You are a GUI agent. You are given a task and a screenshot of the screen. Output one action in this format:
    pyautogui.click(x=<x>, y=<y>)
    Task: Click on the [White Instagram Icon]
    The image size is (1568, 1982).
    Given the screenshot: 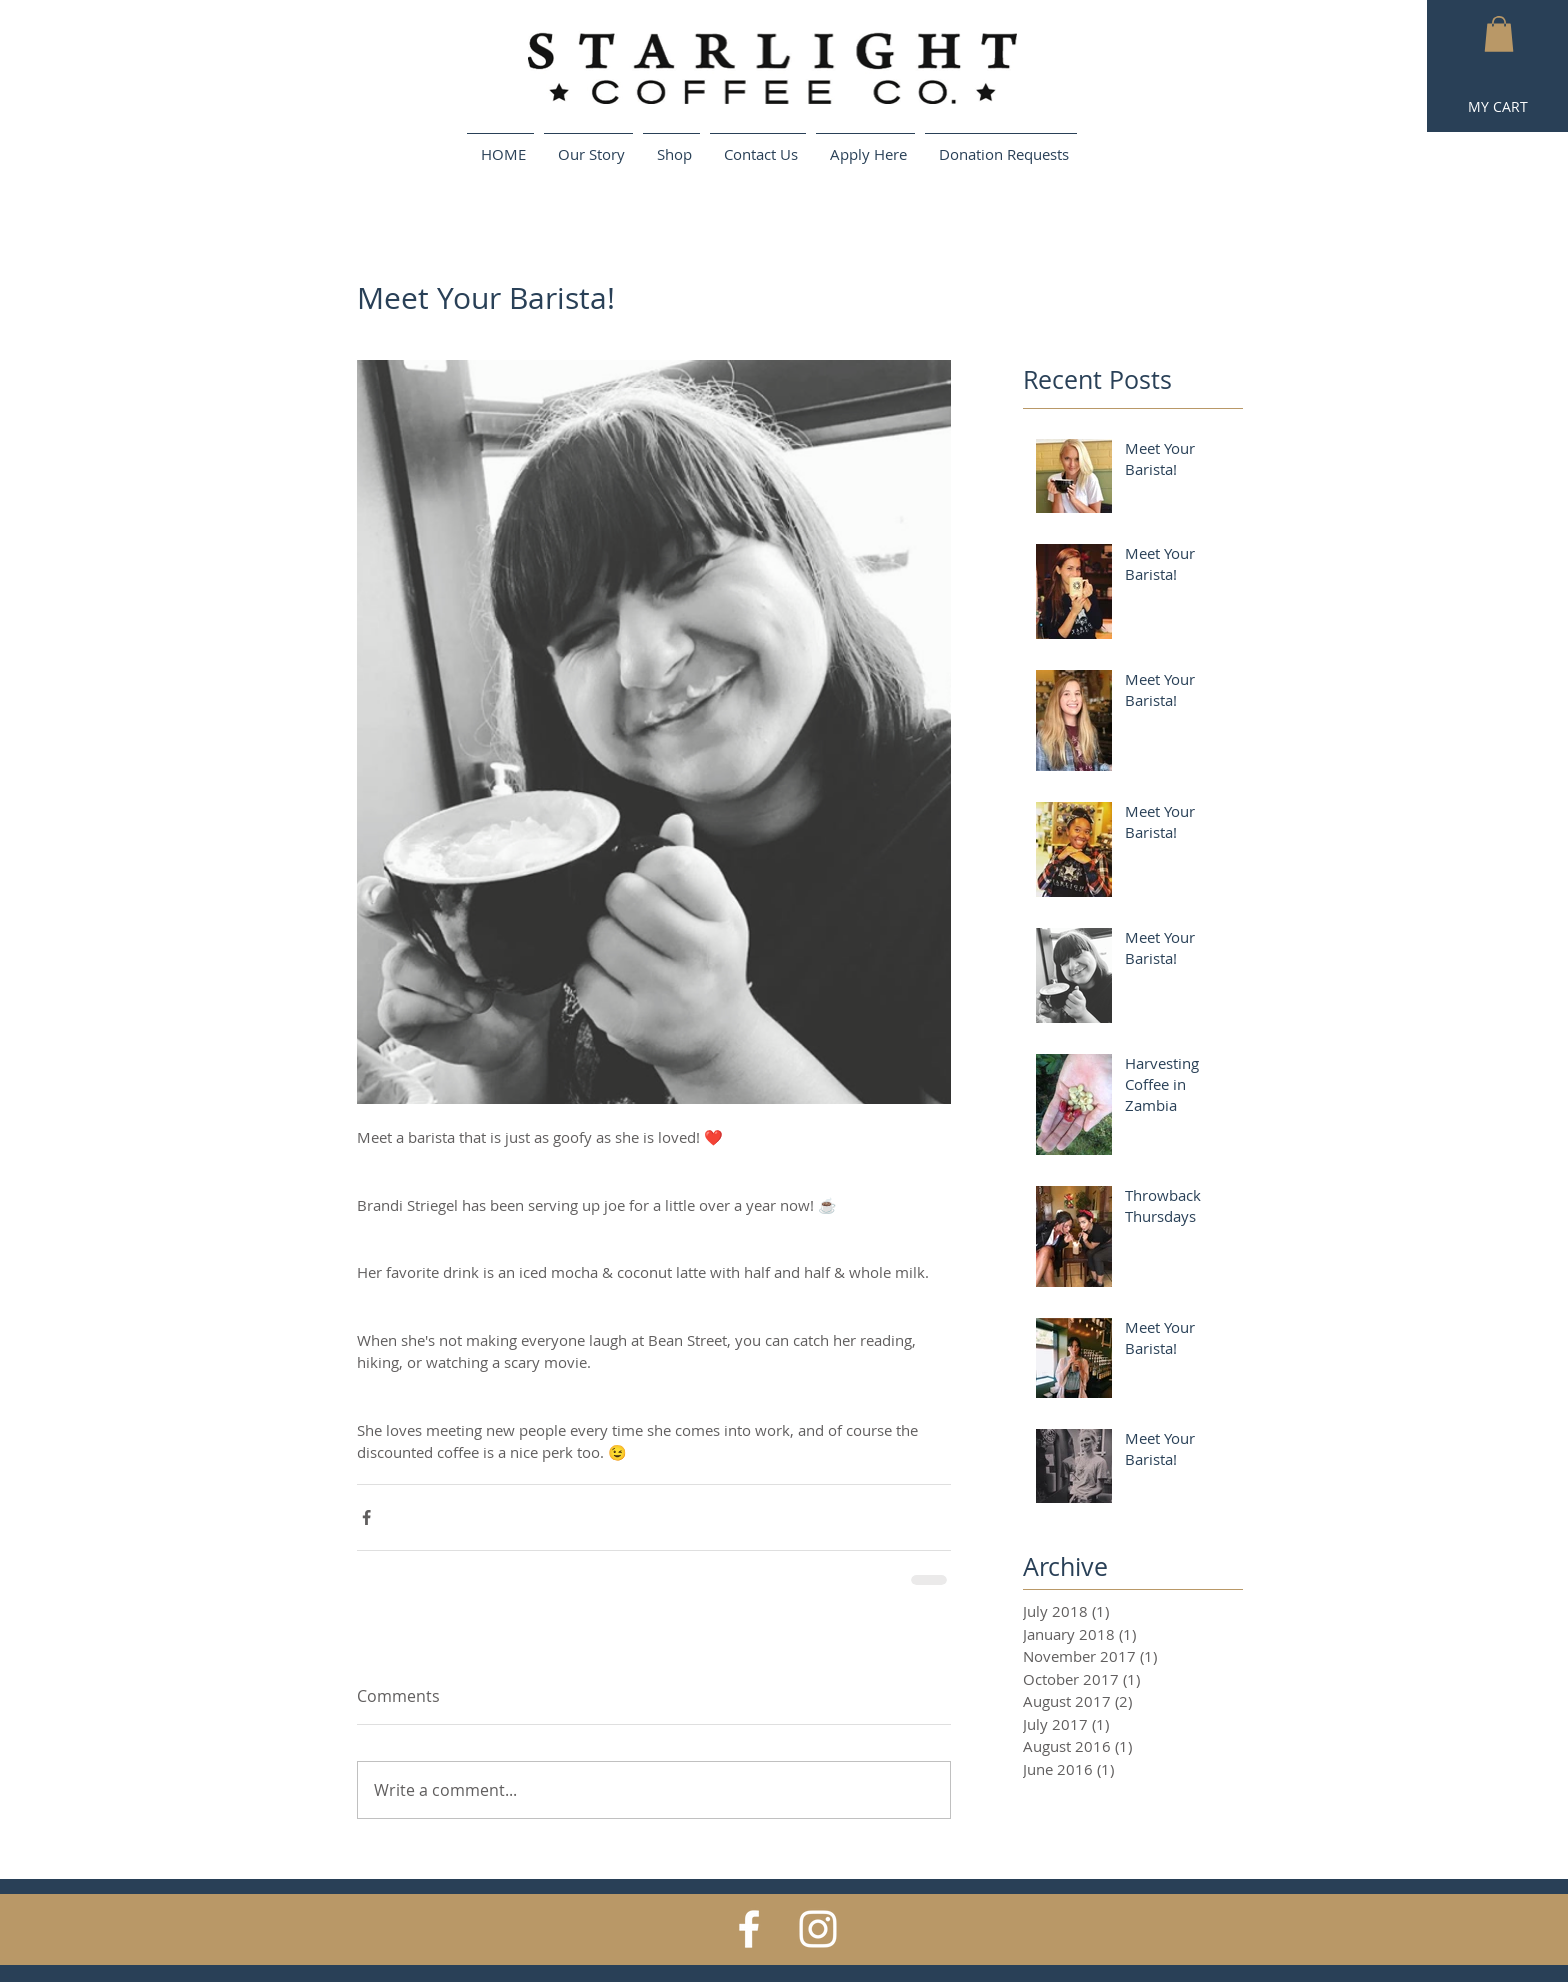 What is the action you would take?
    pyautogui.click(x=818, y=1929)
    